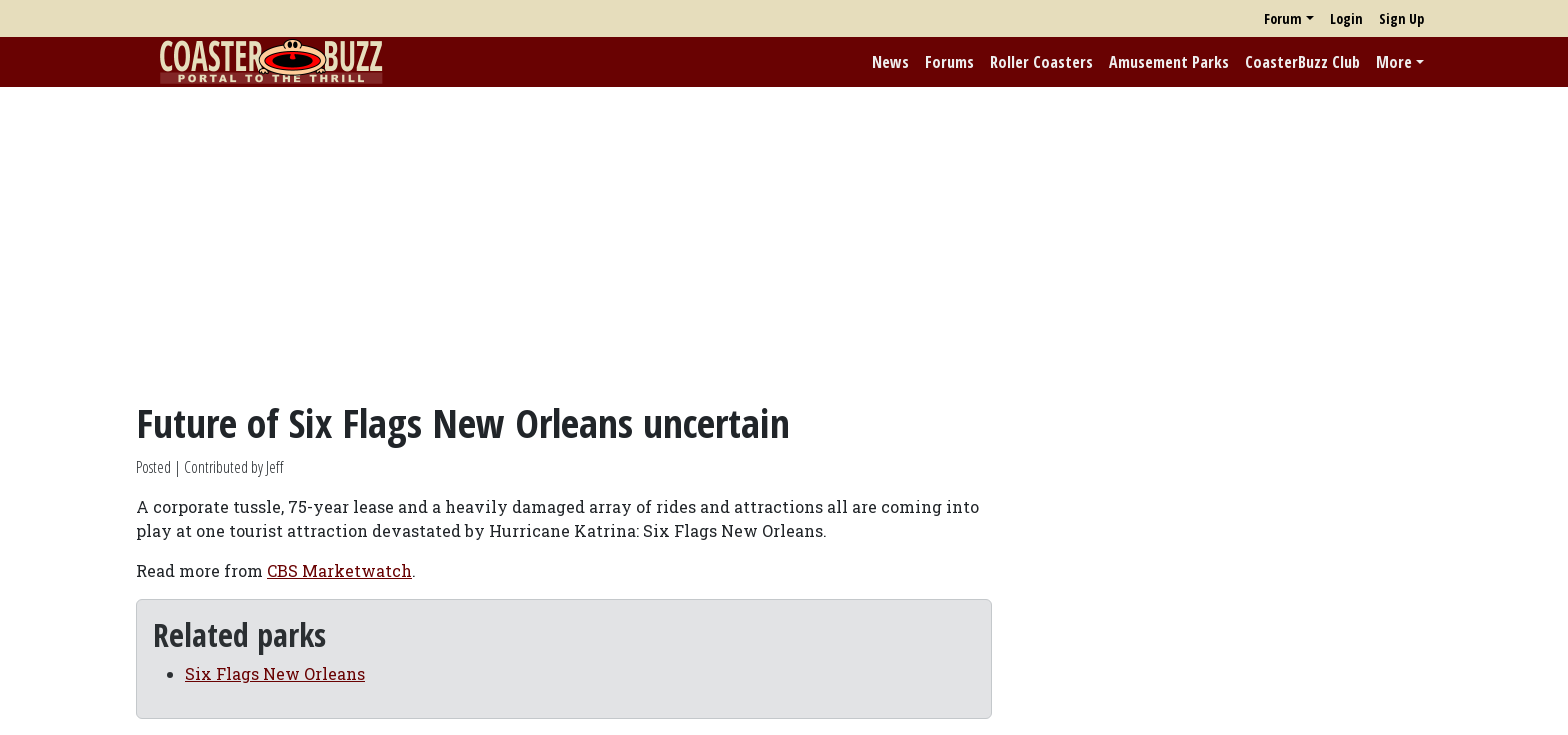 Image resolution: width=1568 pixels, height=735 pixels. I want to click on News, so click(890, 62).